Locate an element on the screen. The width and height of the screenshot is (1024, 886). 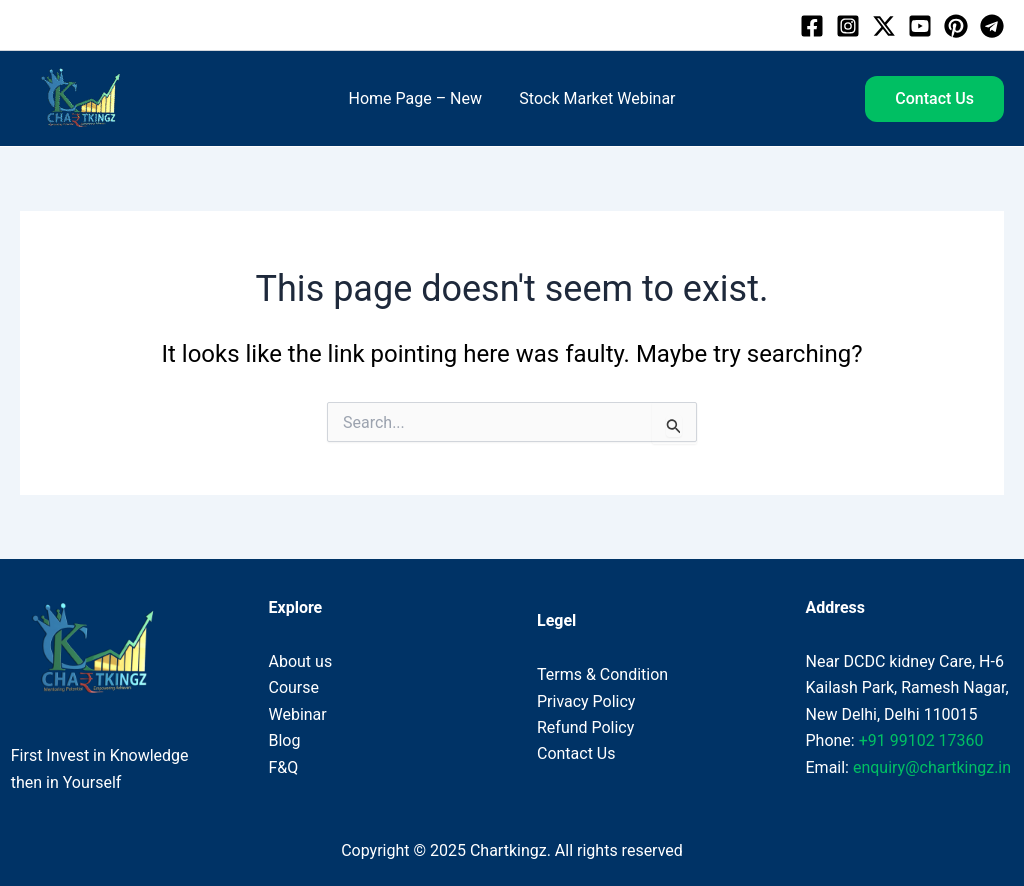
[button] is located at coordinates (934, 99).